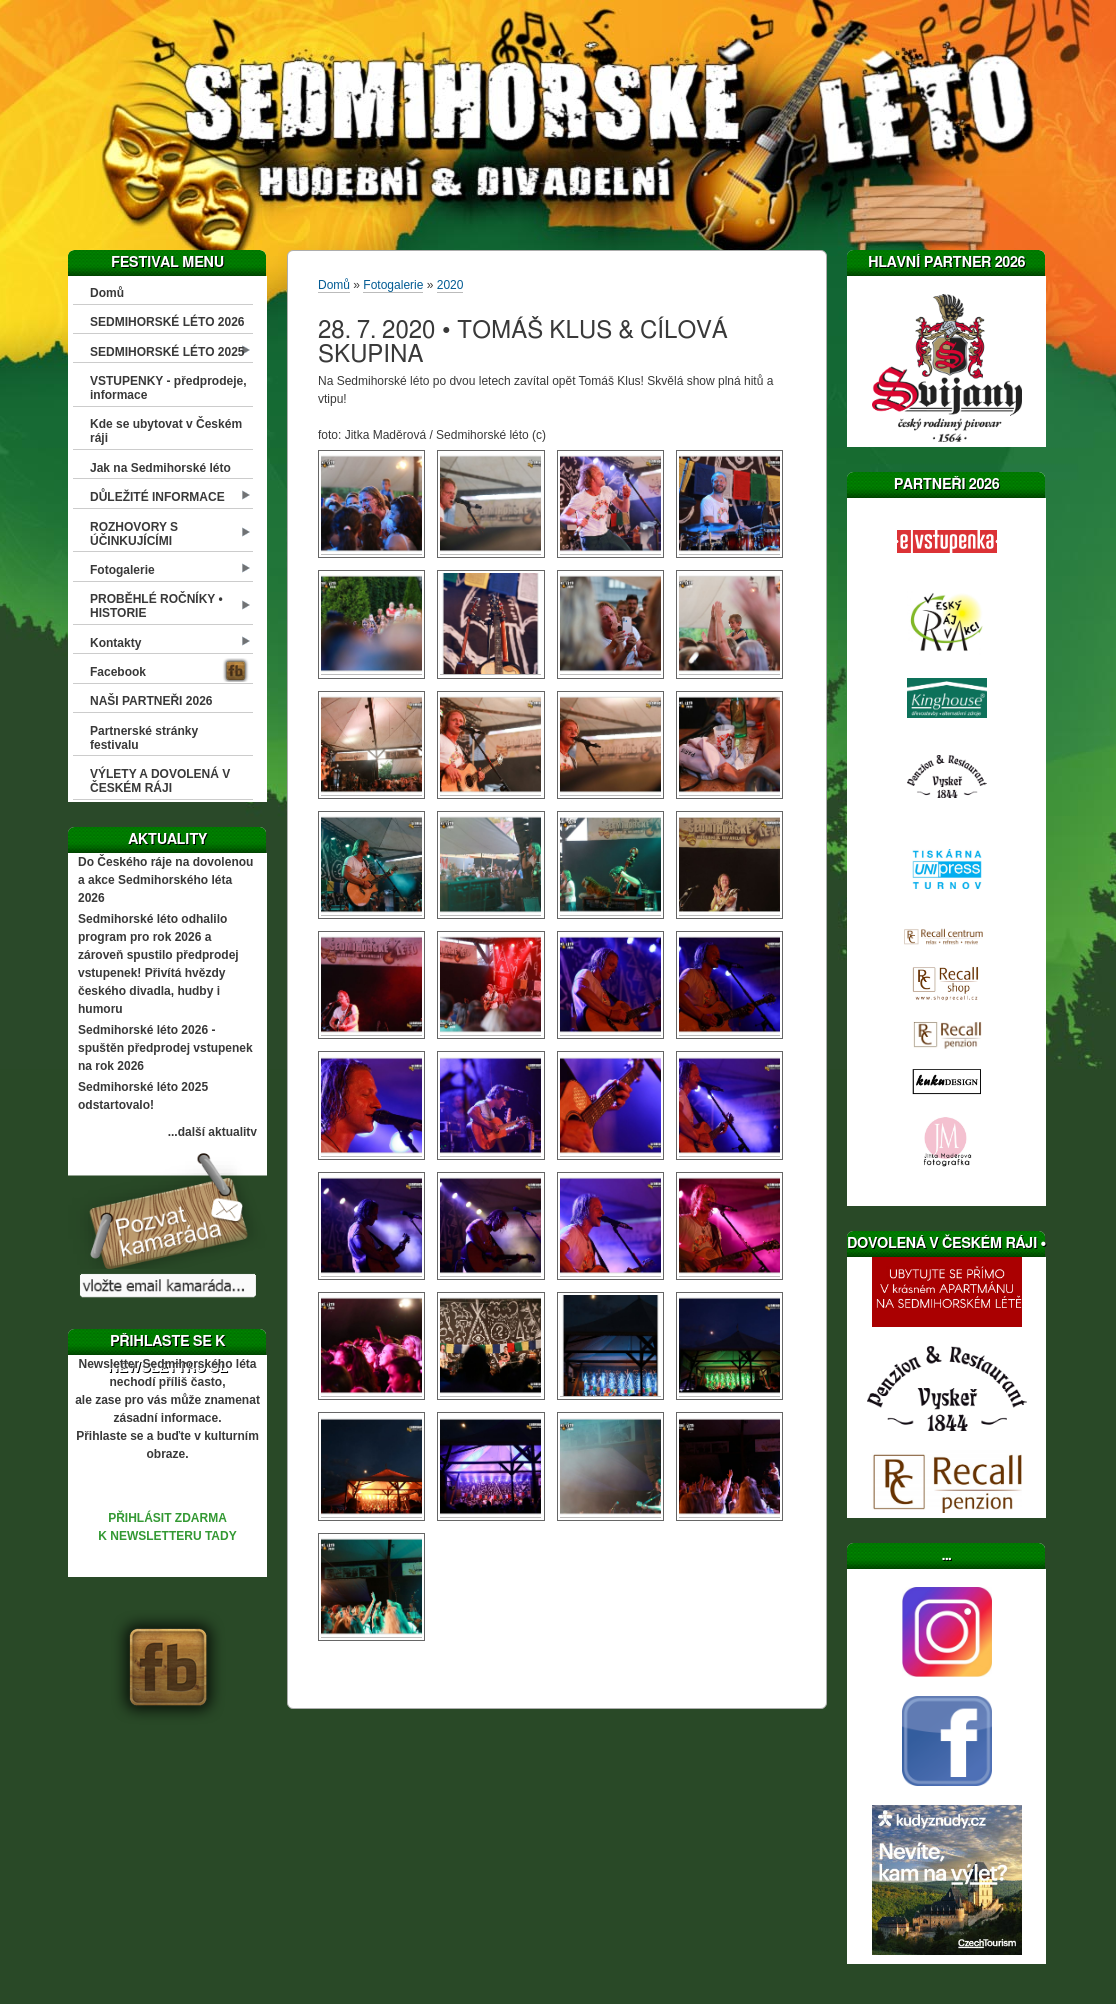 The width and height of the screenshot is (1116, 2004). Describe the element at coordinates (167, 322) in the screenshot. I see `SEDMIHORSKÉ LÉTO 2026` at that location.